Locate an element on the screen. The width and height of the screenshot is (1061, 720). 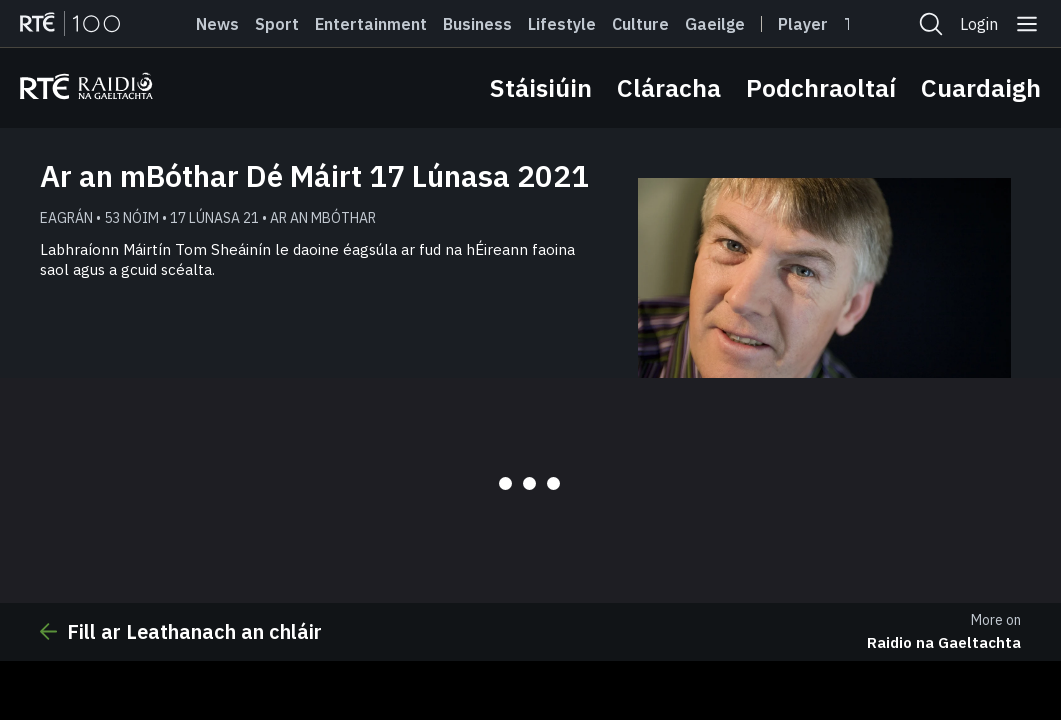
Cuardaigh is located at coordinates (981, 87).